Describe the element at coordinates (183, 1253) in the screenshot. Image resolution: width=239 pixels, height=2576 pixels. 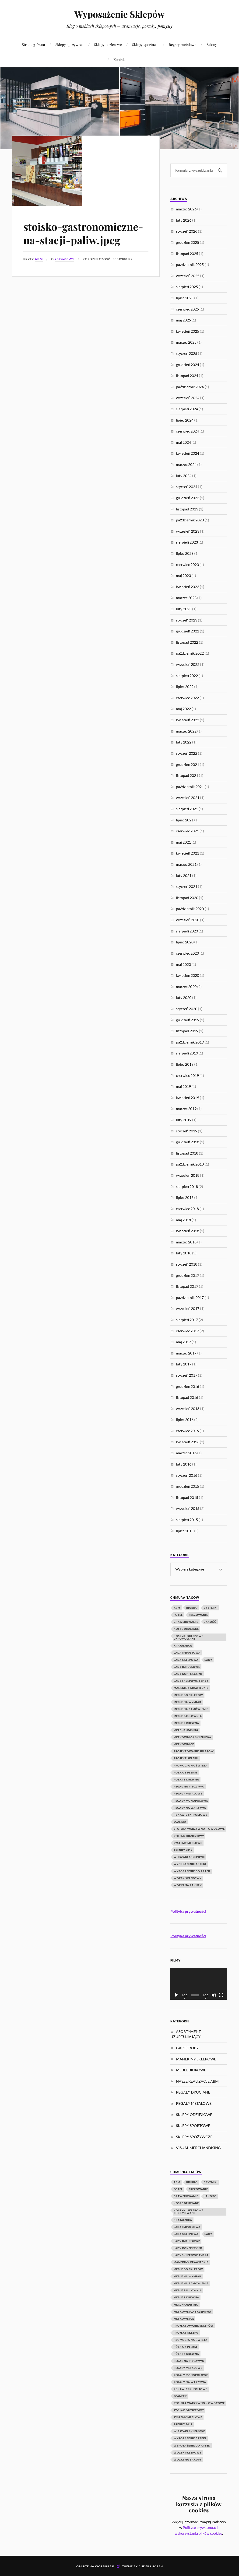
I see `luty 2018` at that location.